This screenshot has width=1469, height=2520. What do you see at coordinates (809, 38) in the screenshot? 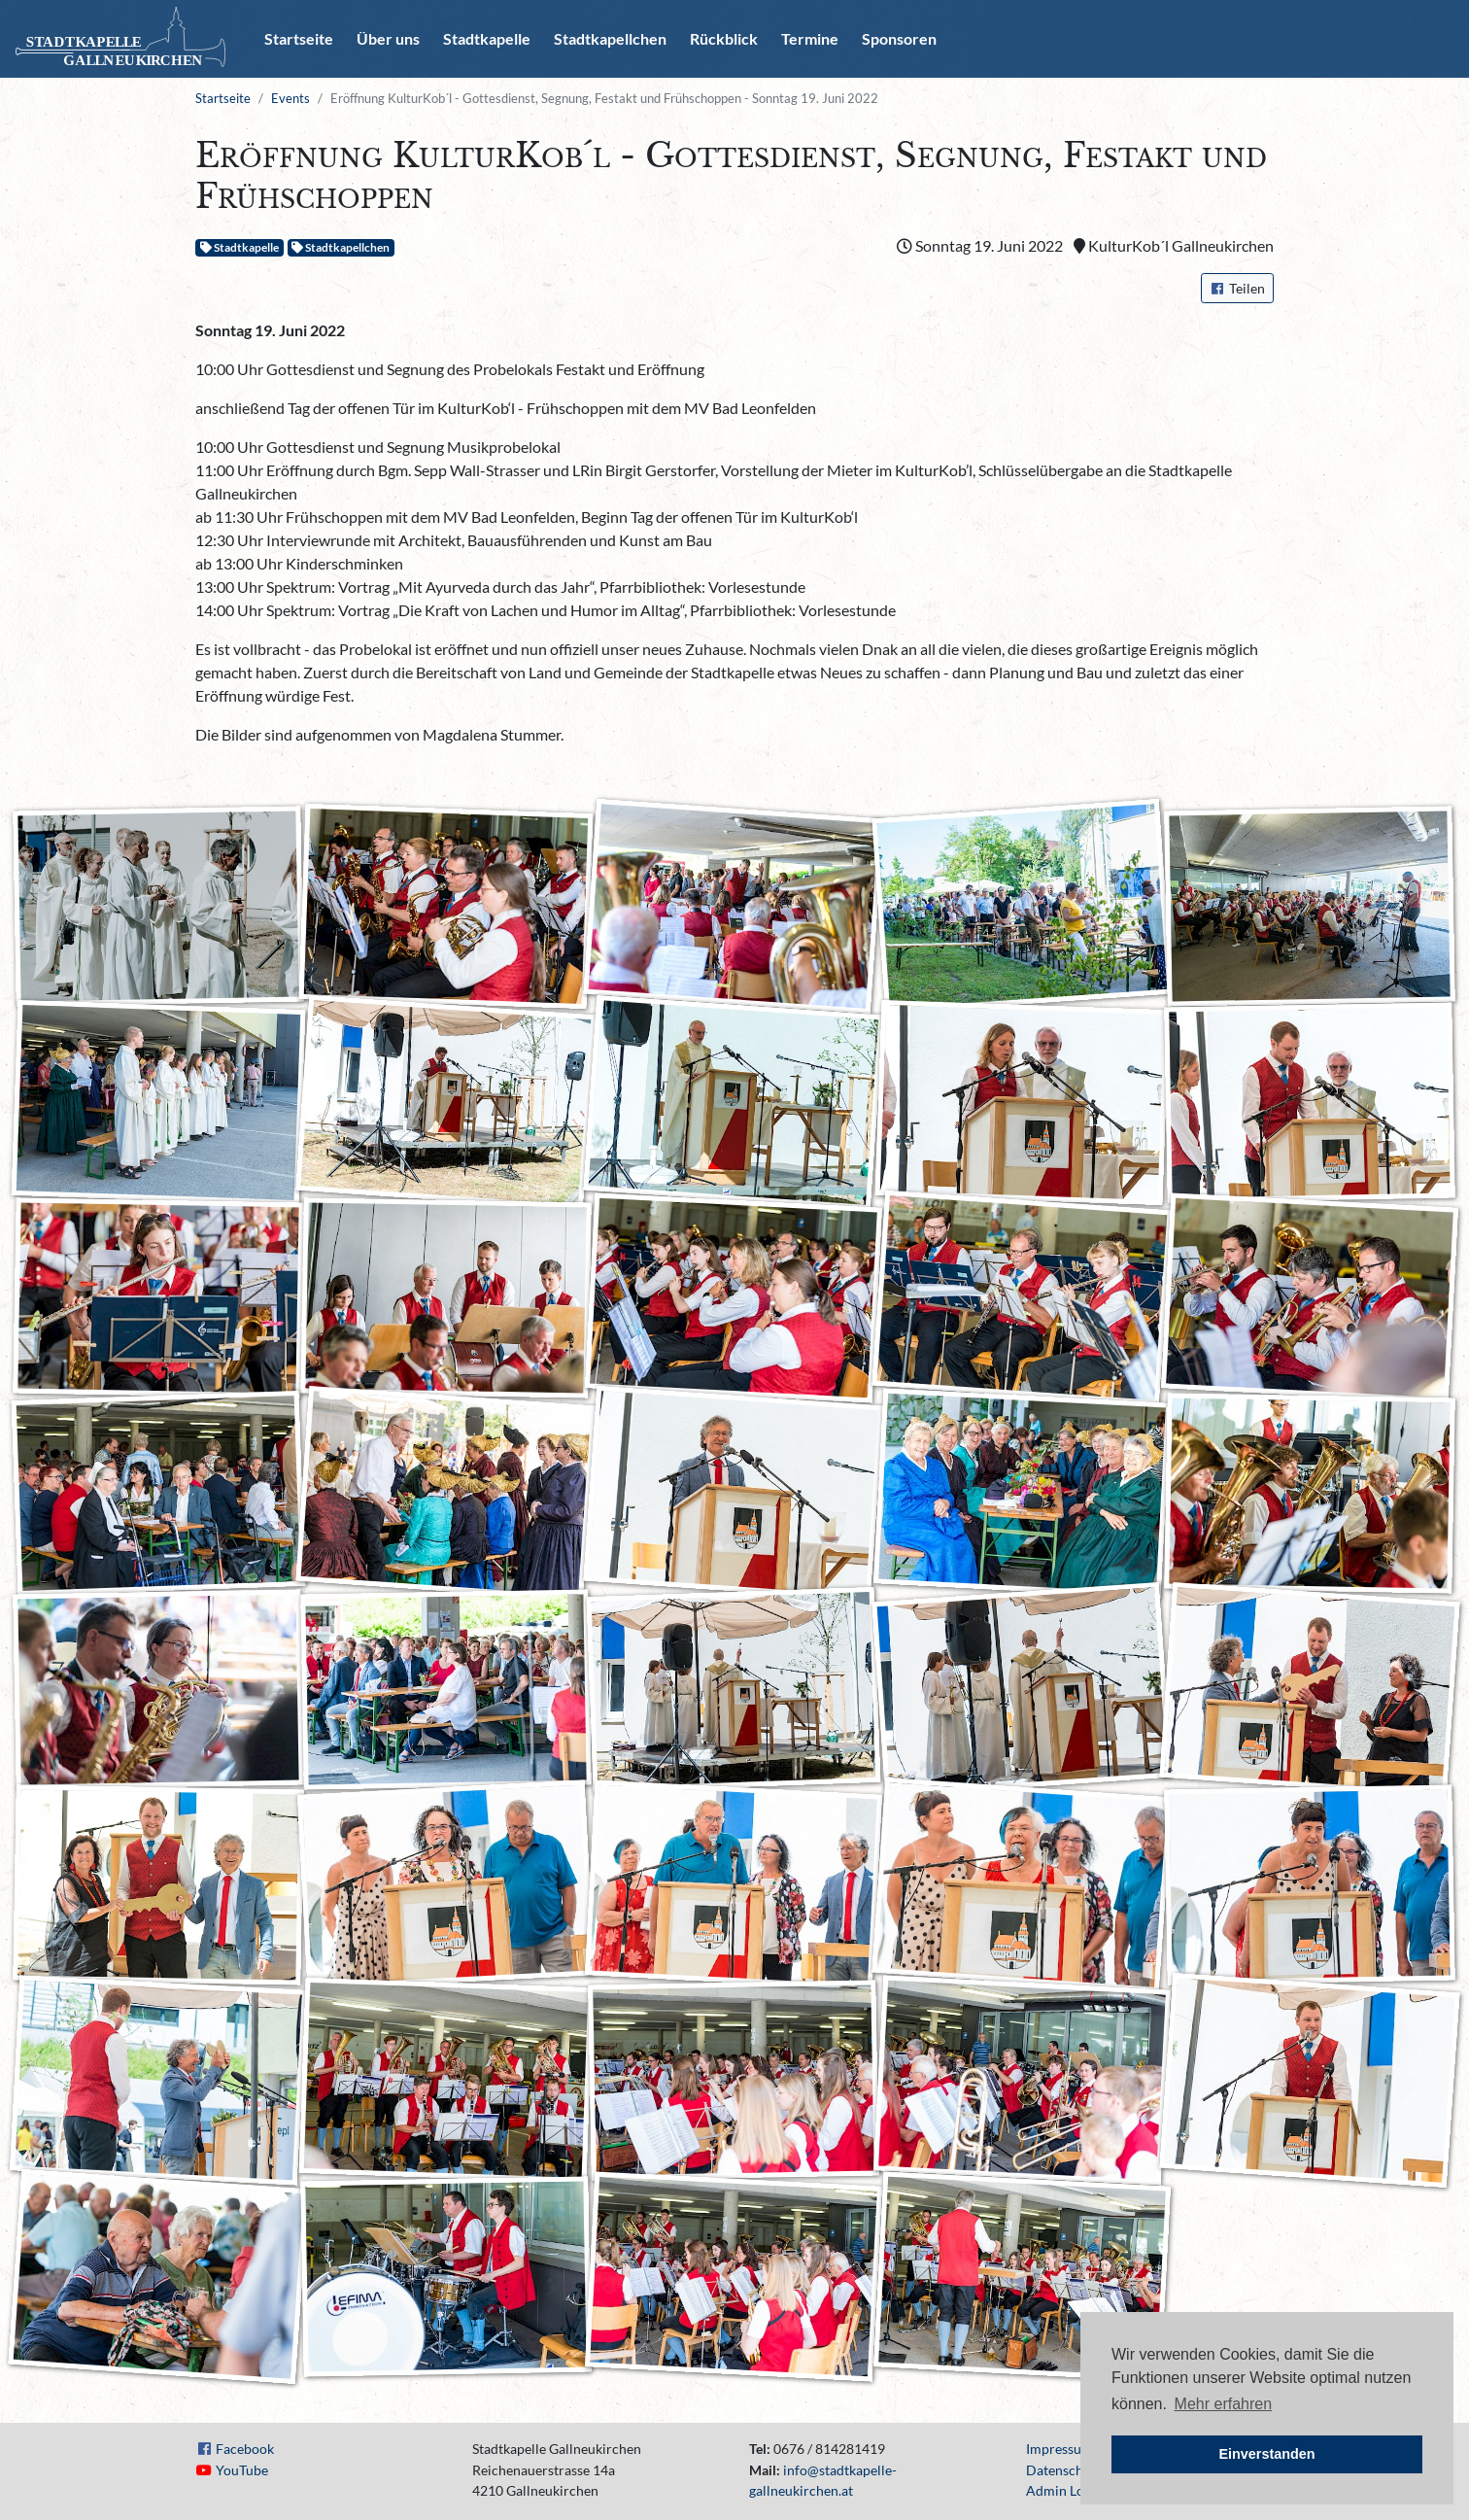
I see `Termine` at bounding box center [809, 38].